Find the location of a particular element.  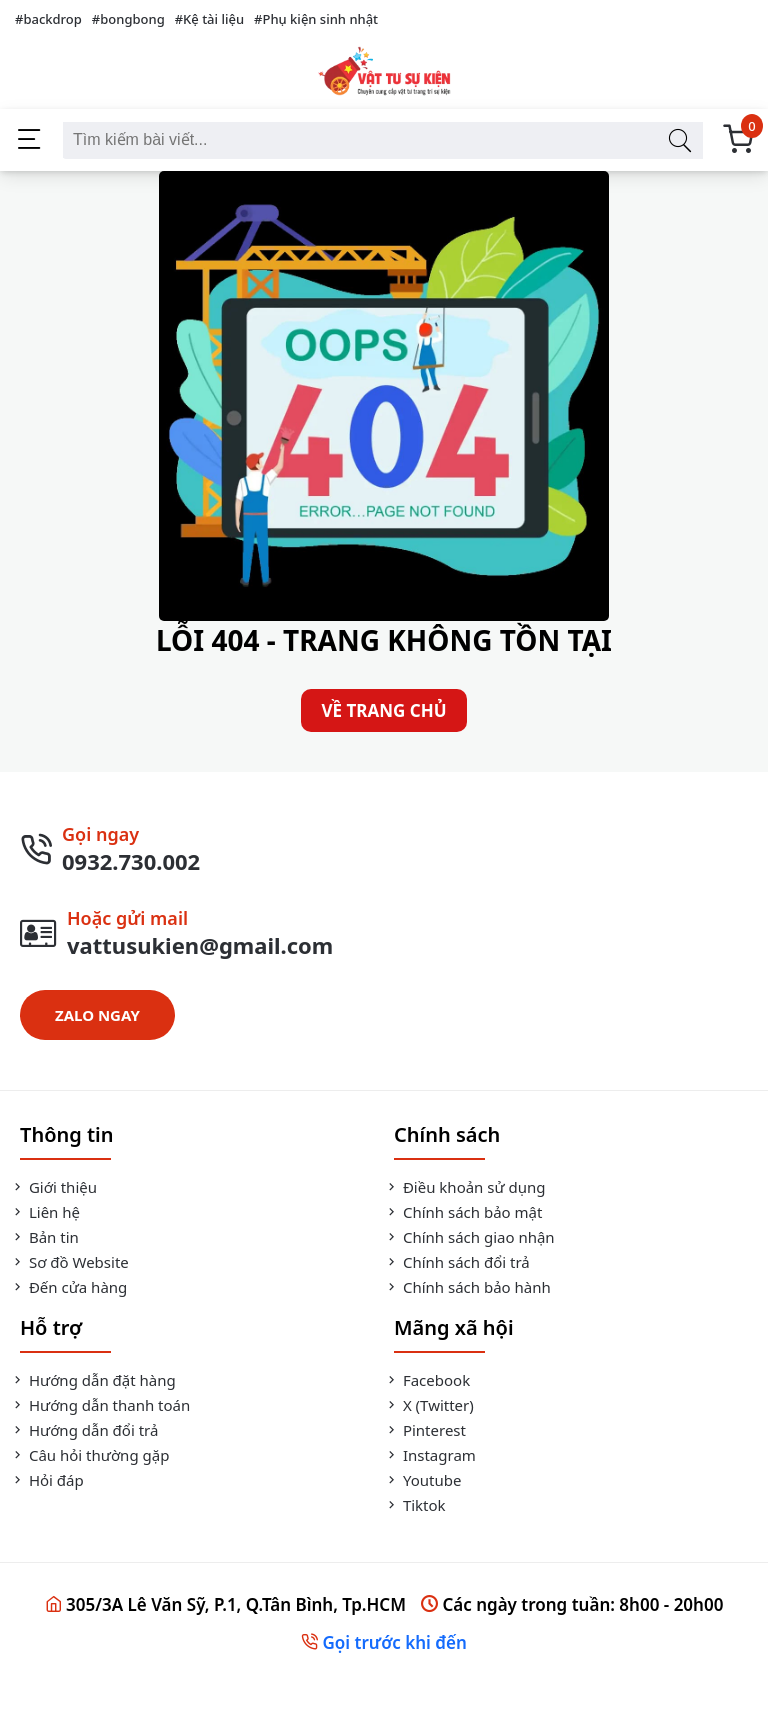

Facebook is located at coordinates (427, 1380).